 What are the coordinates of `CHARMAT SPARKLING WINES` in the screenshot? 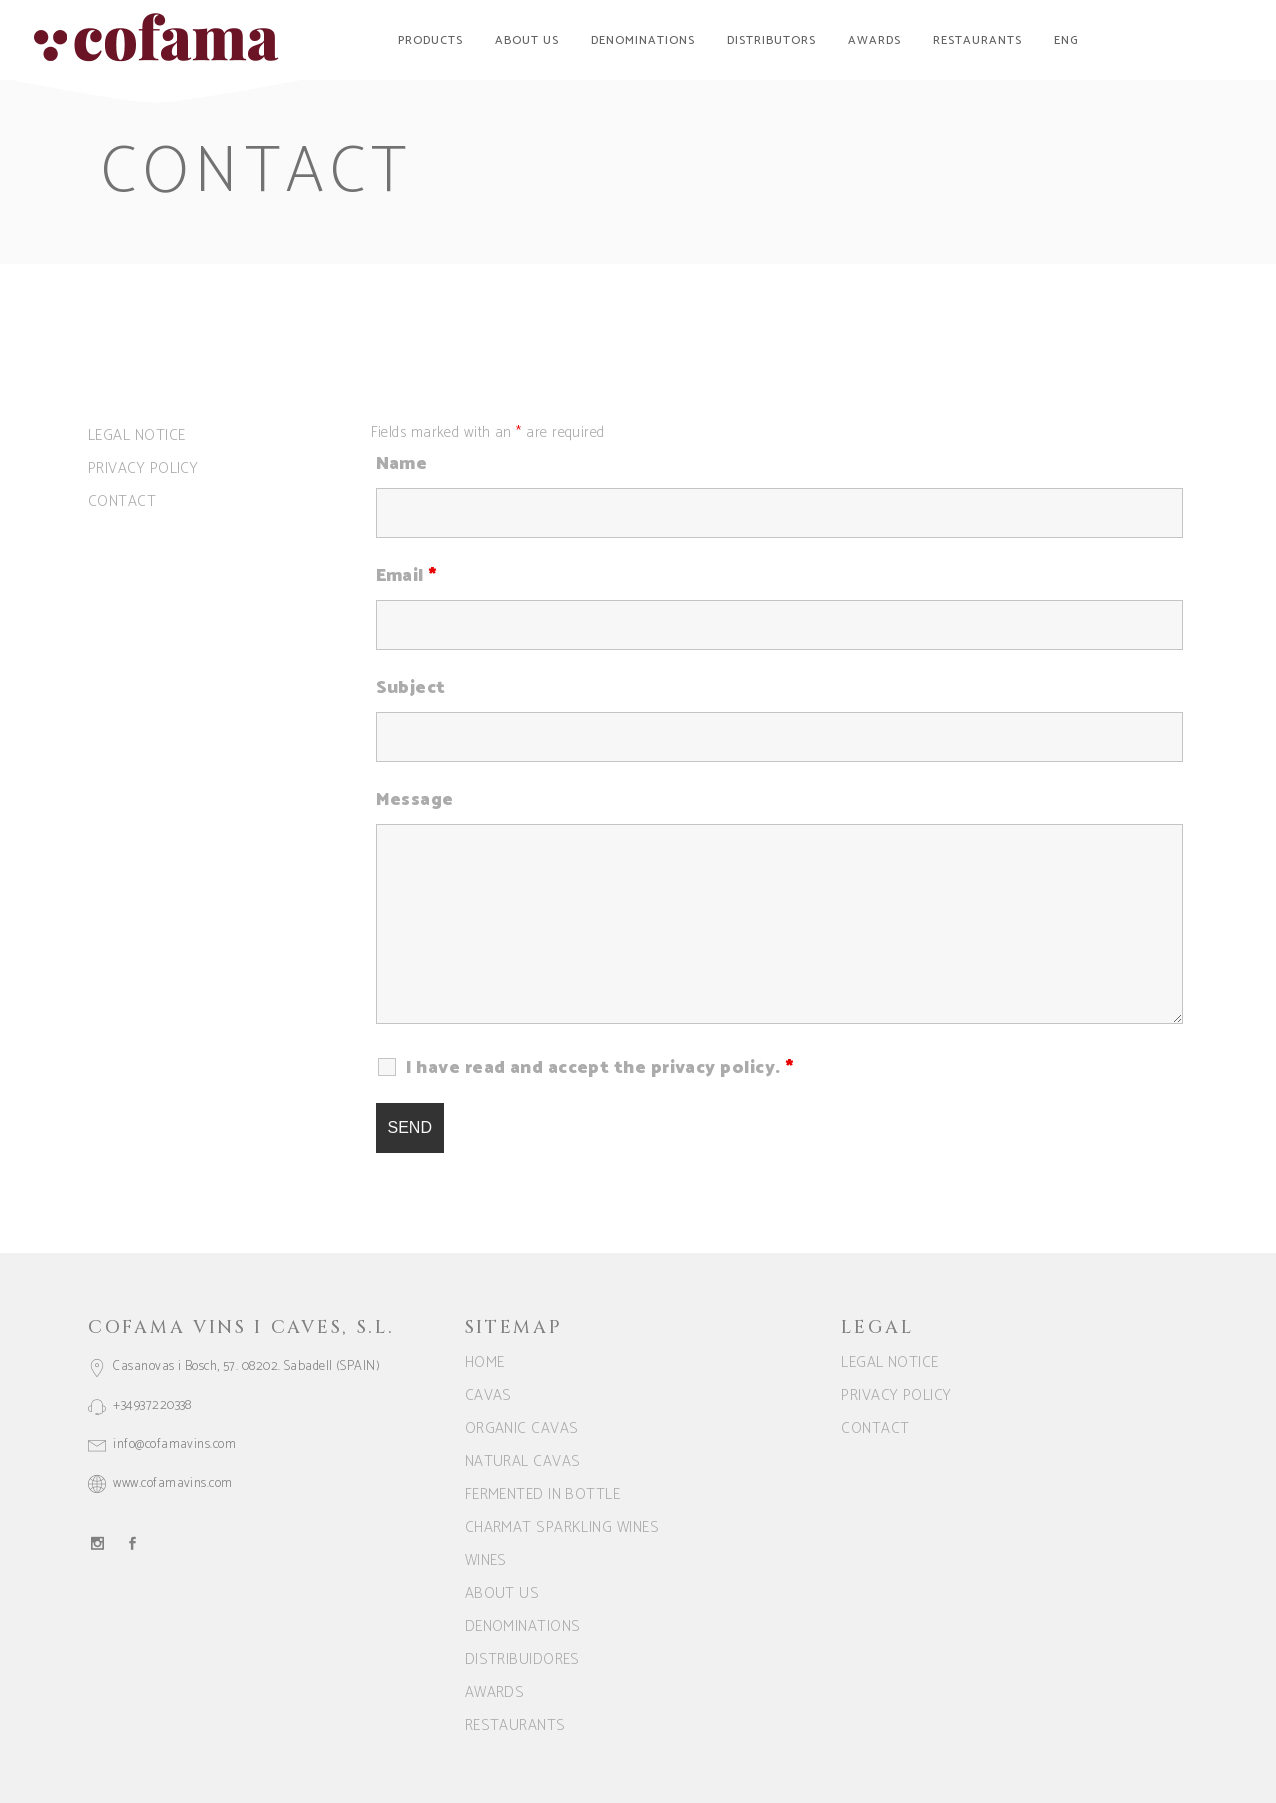 It's located at (562, 1527).